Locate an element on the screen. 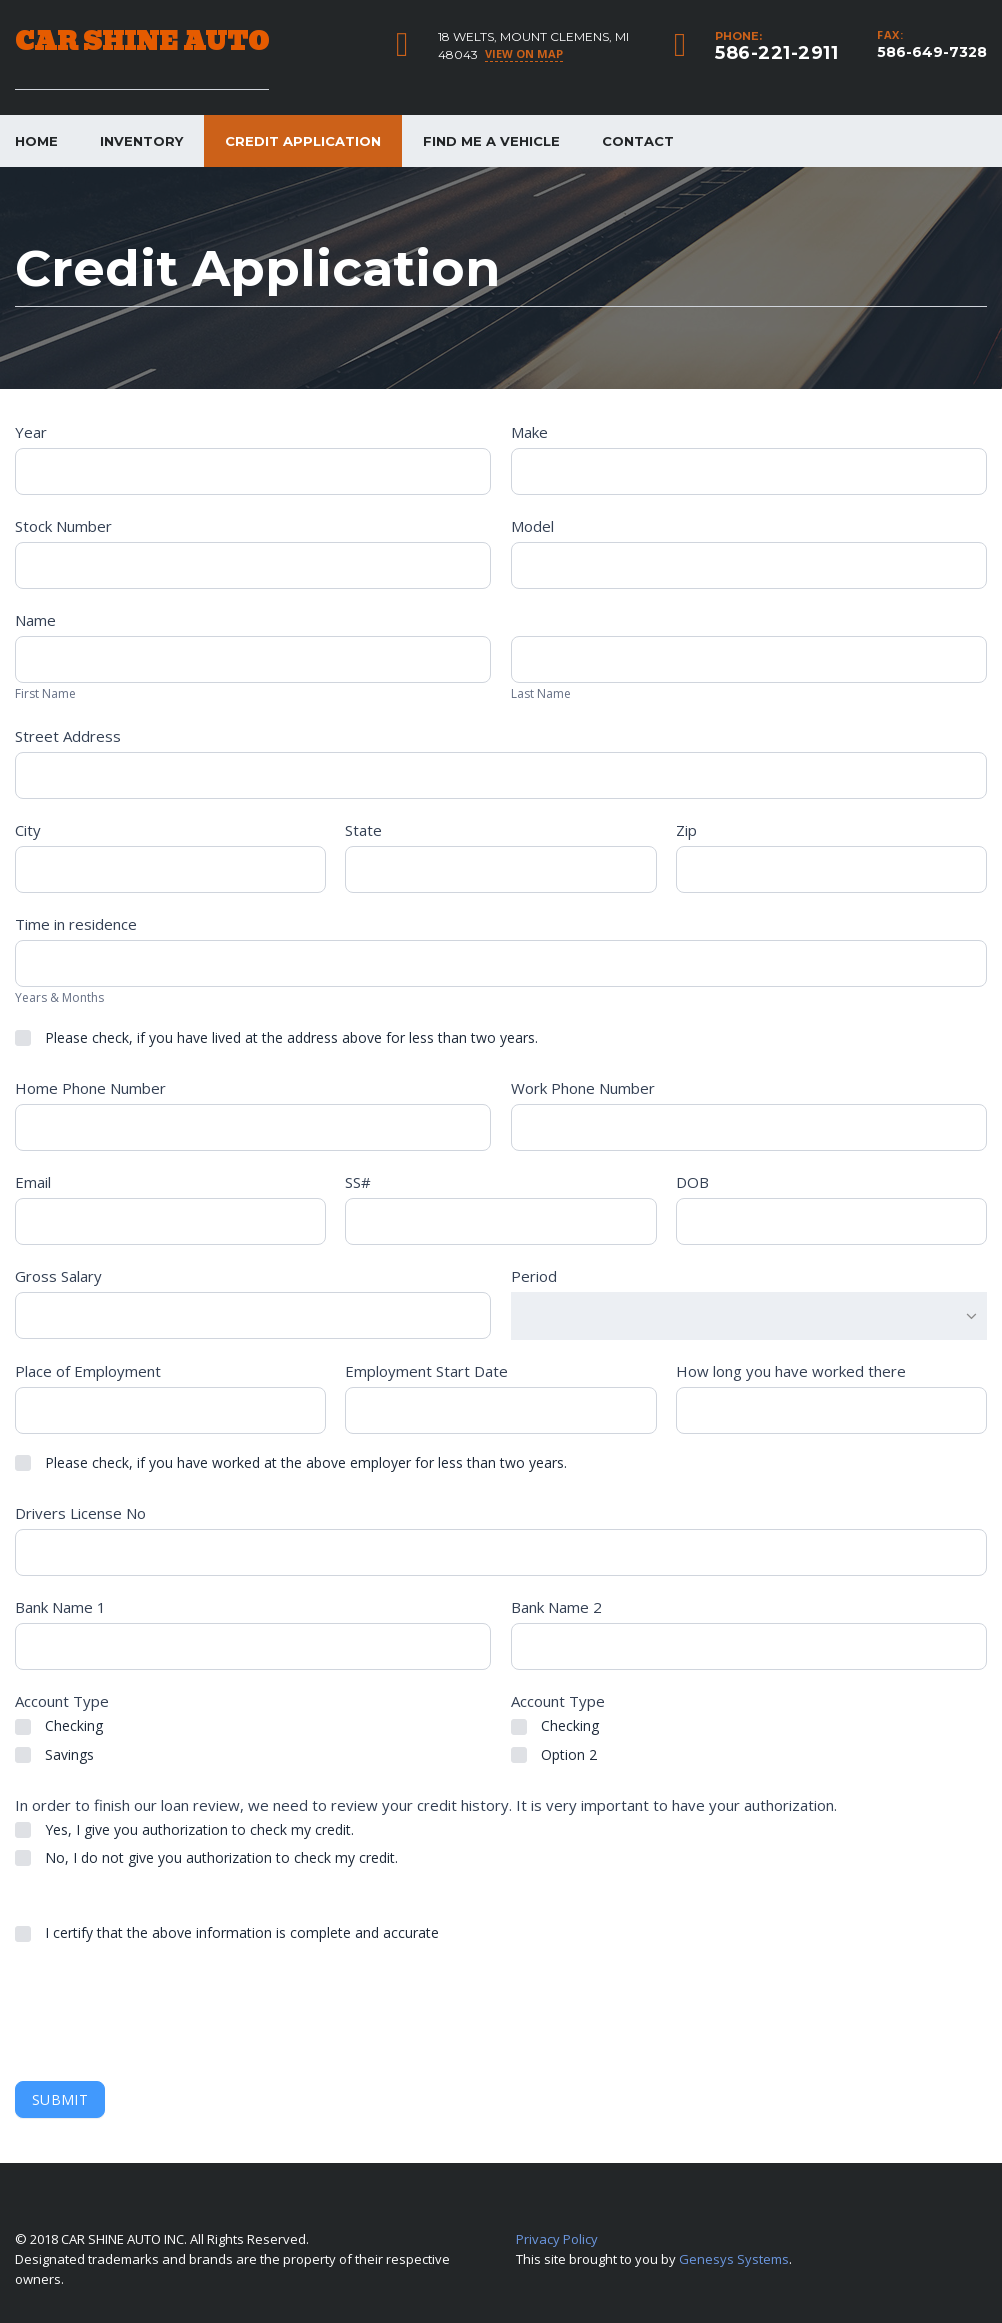 The image size is (1002, 2323). Year is located at coordinates (31, 432).